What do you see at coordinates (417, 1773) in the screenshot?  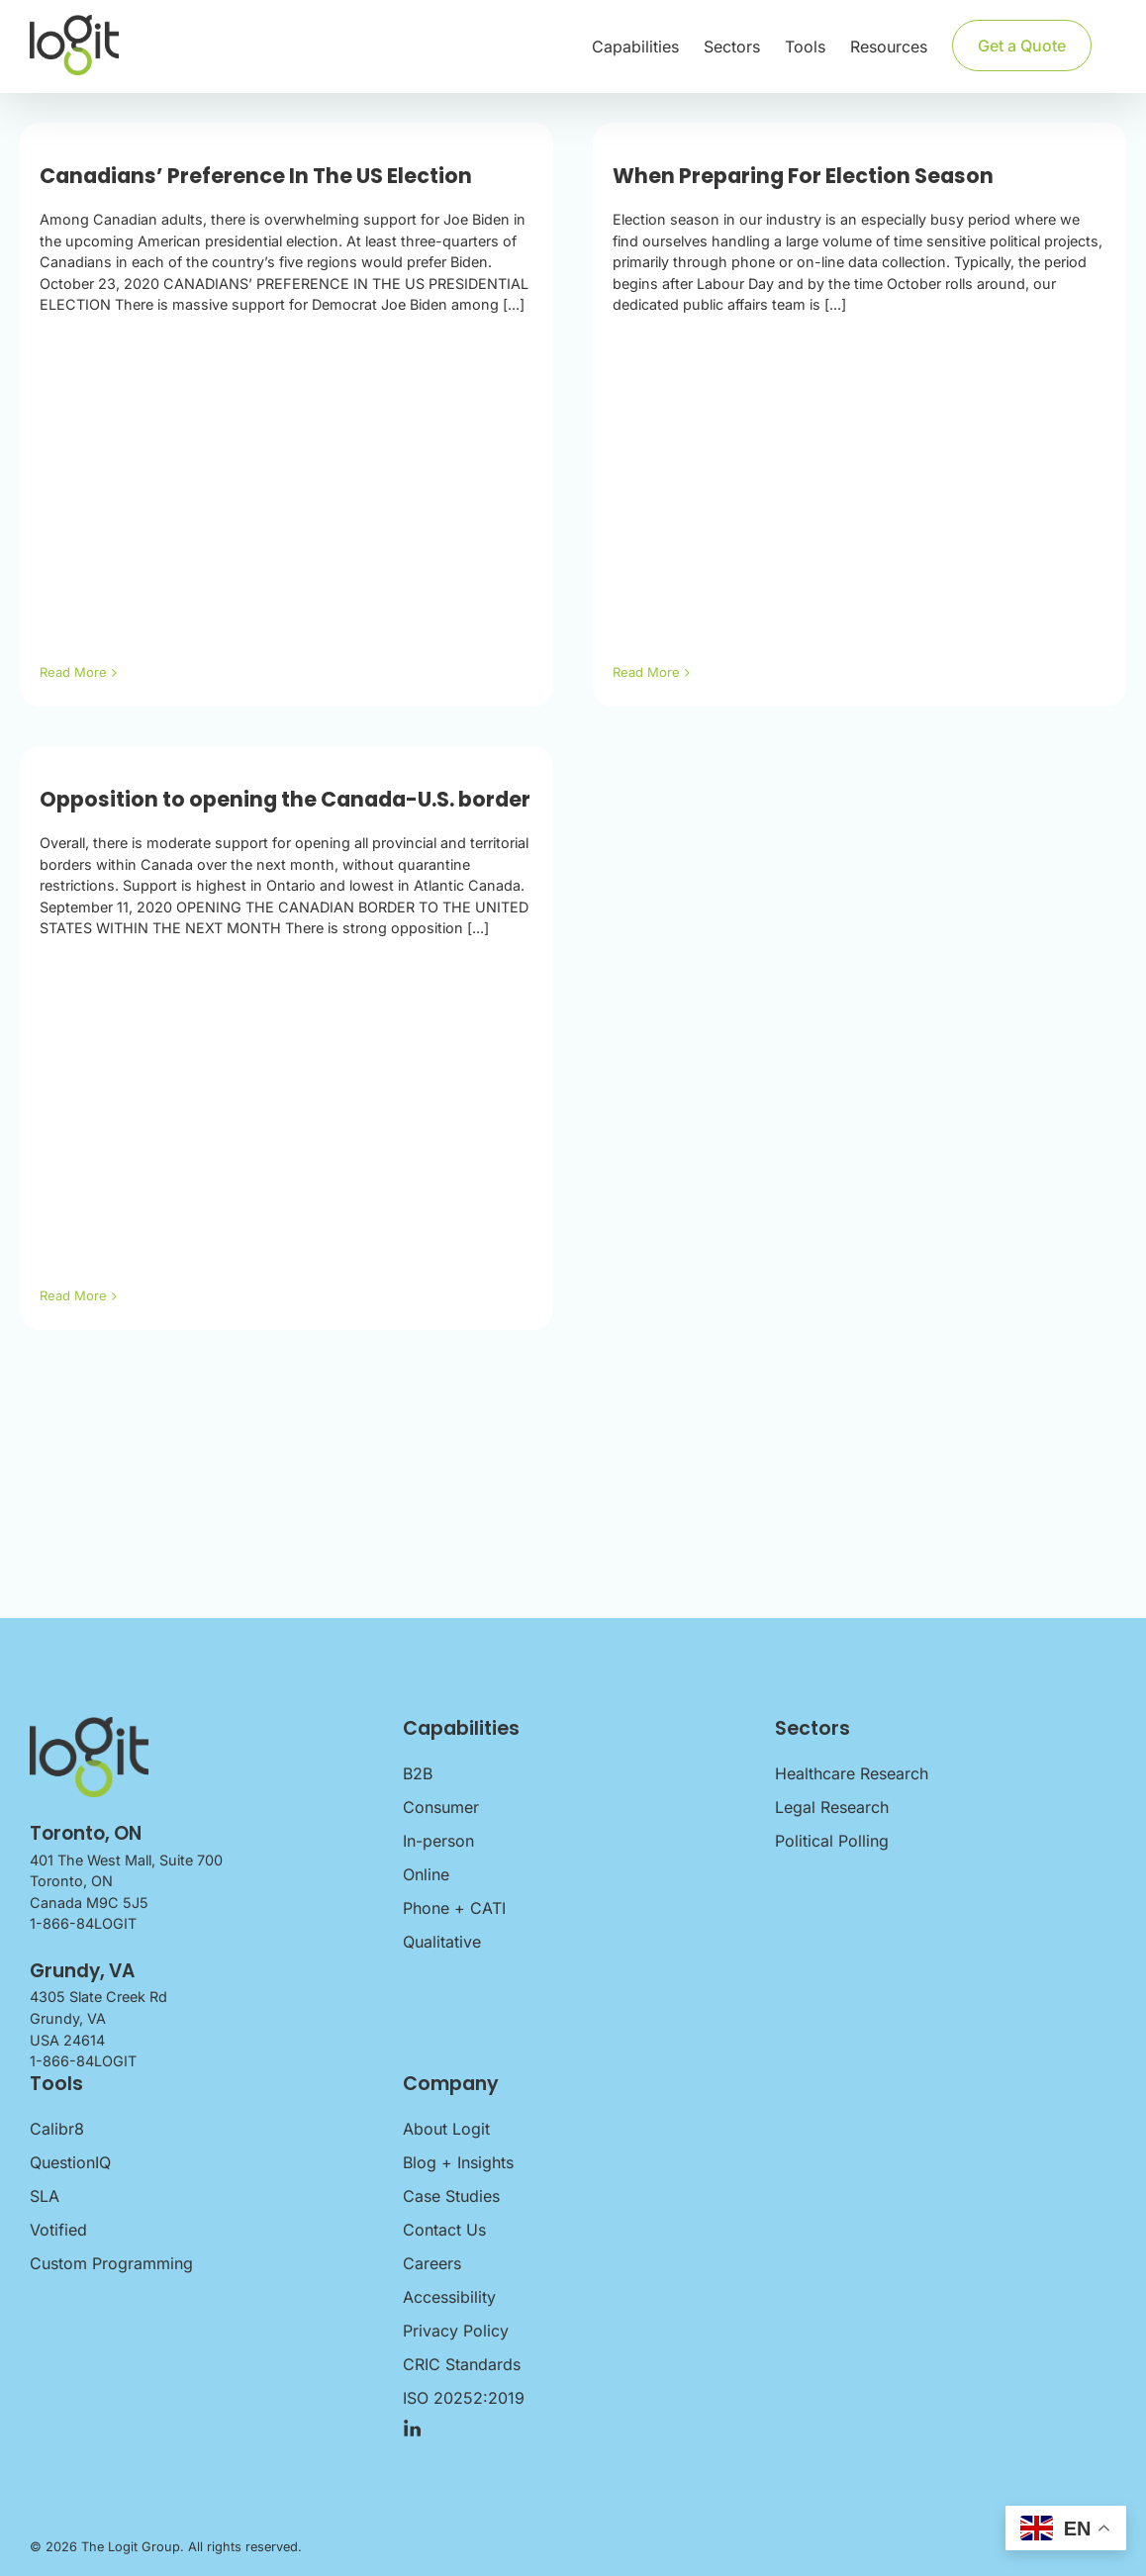 I see `B2B` at bounding box center [417, 1773].